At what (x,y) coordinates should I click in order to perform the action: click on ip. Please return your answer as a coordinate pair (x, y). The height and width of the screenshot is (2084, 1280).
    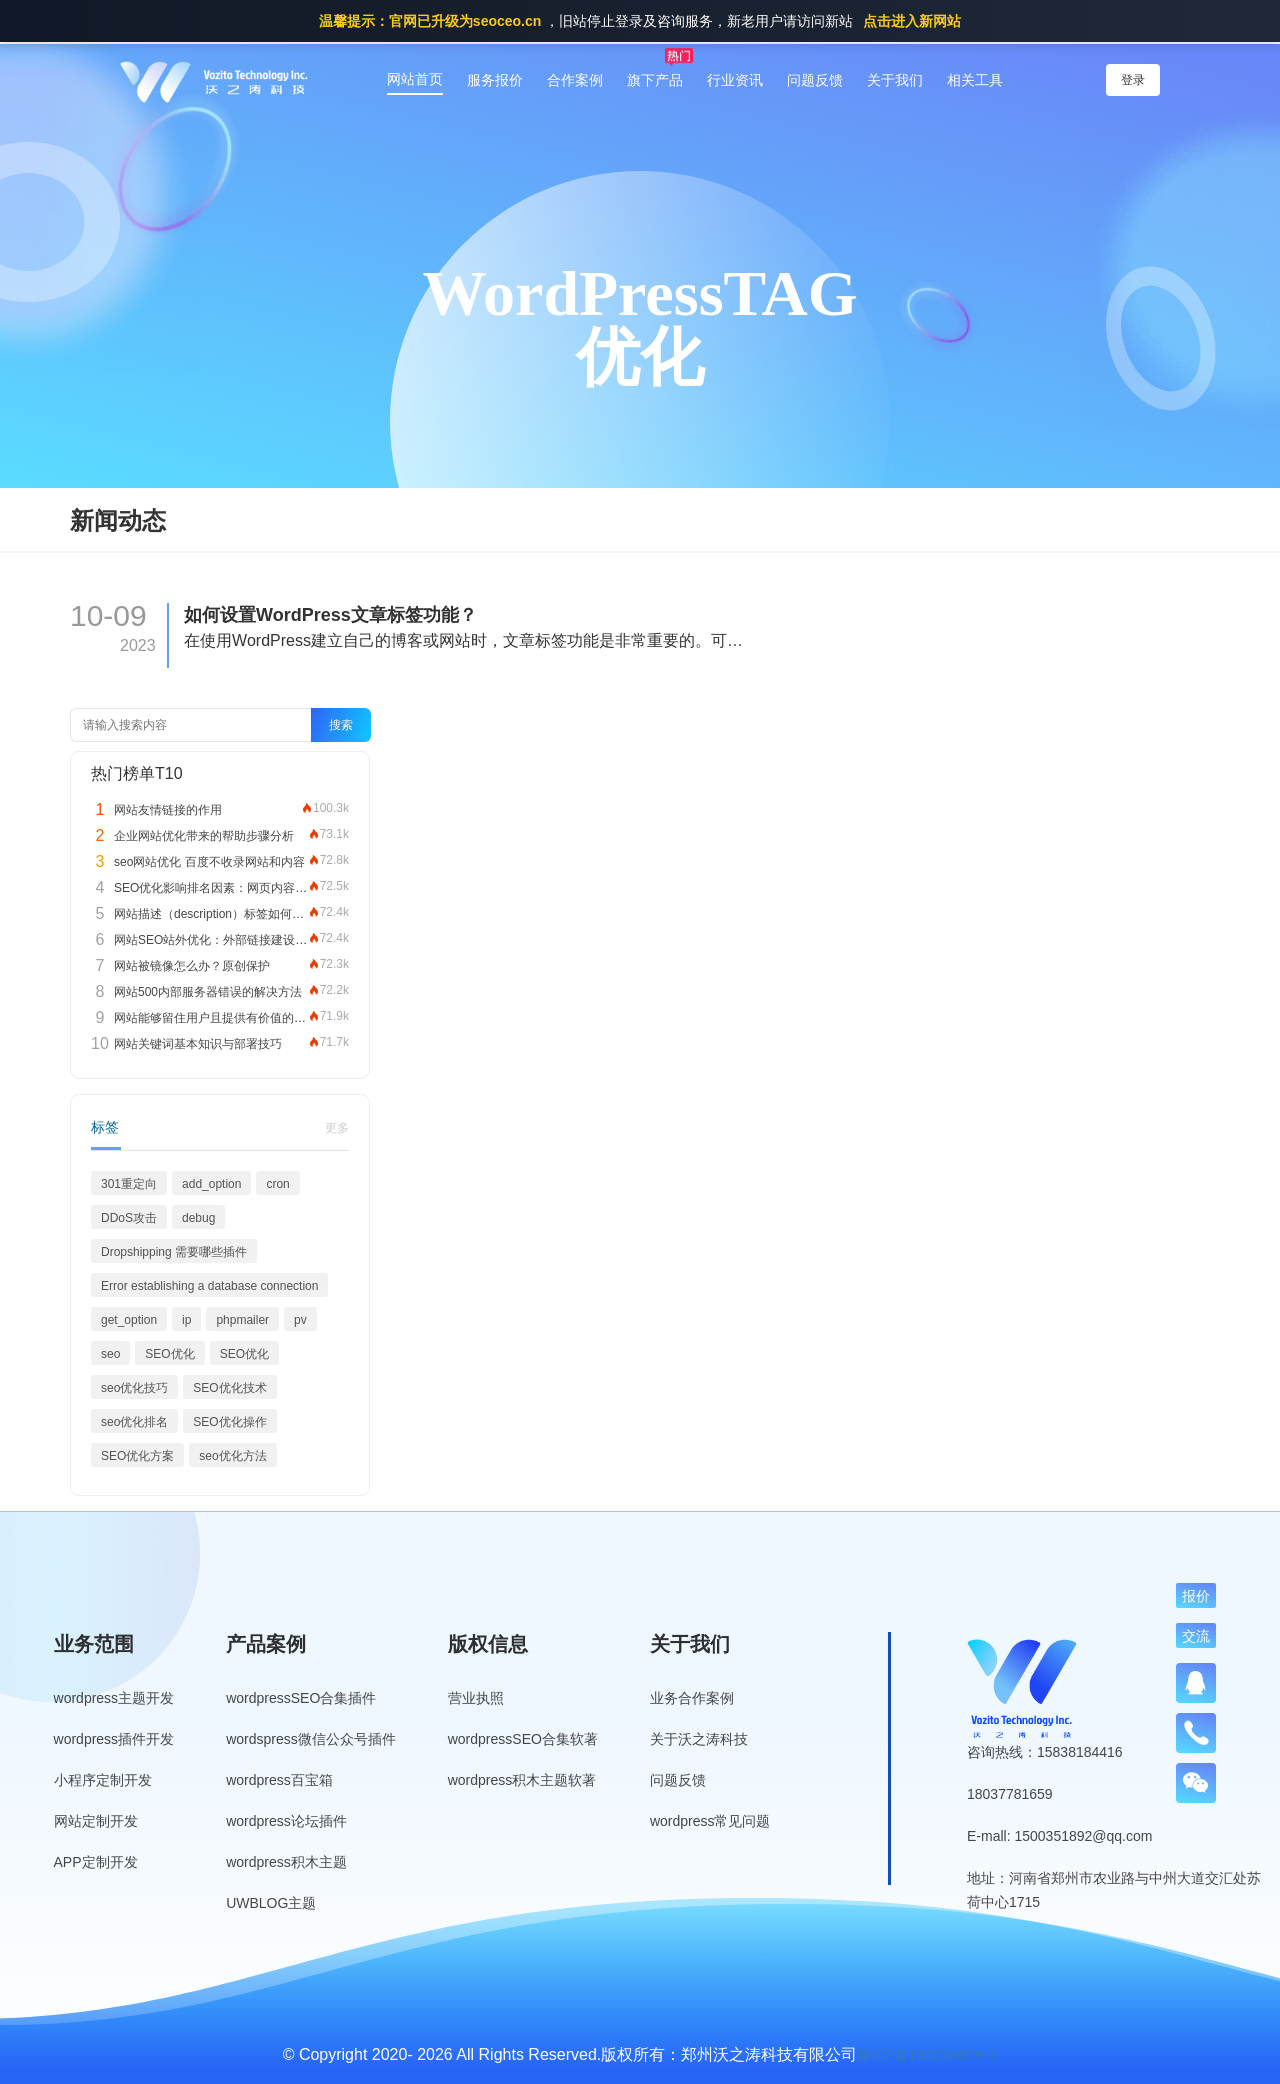
    Looking at the image, I should click on (186, 1320).